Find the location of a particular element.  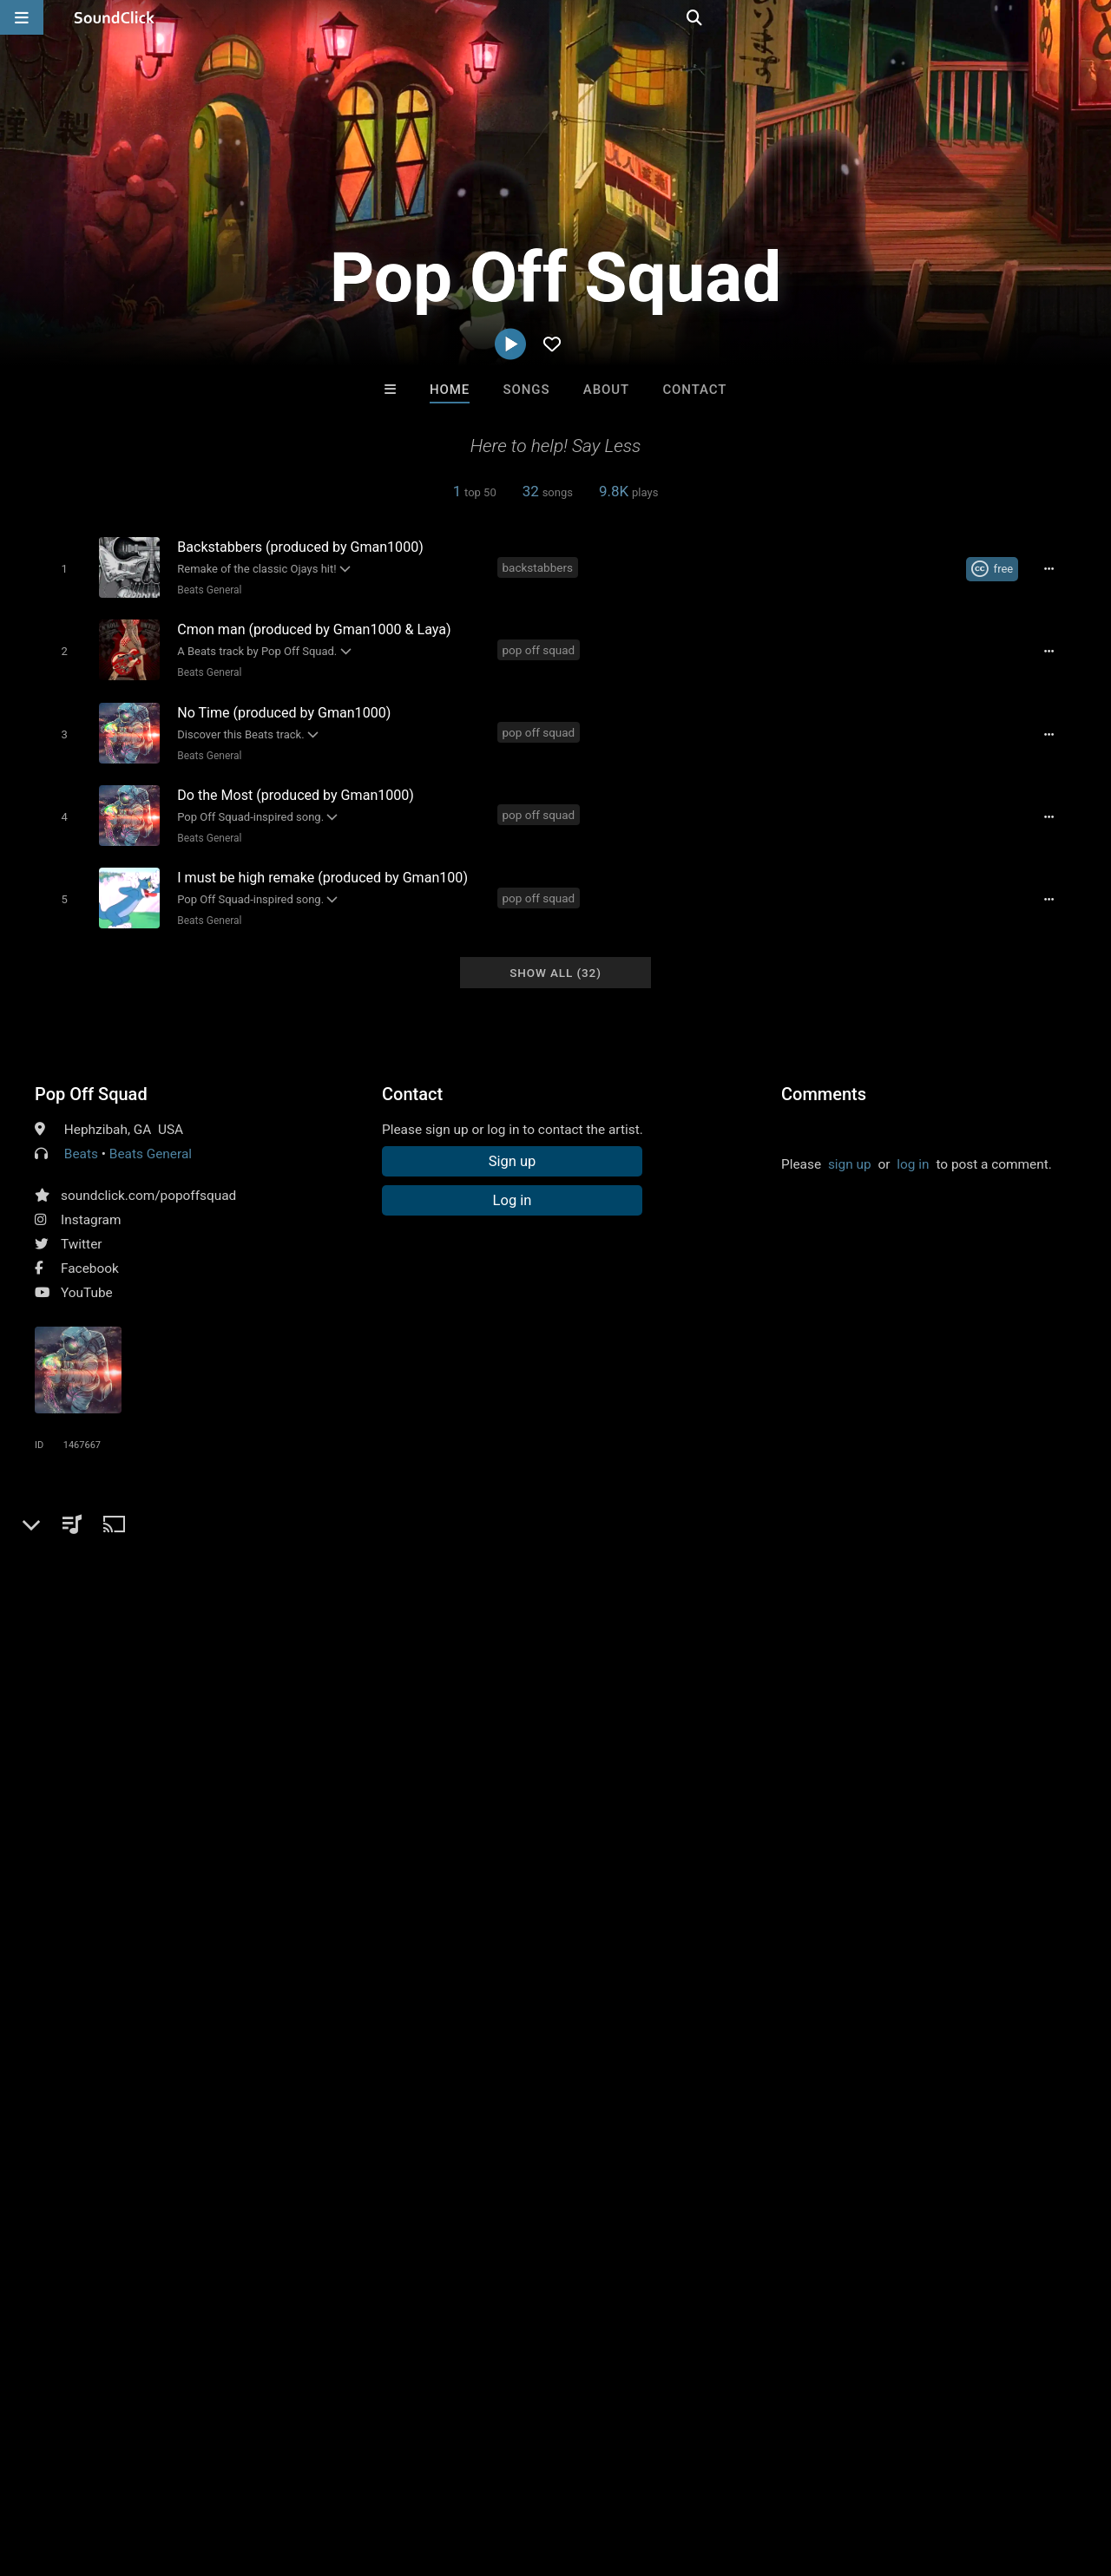

Comments is located at coordinates (823, 1075).